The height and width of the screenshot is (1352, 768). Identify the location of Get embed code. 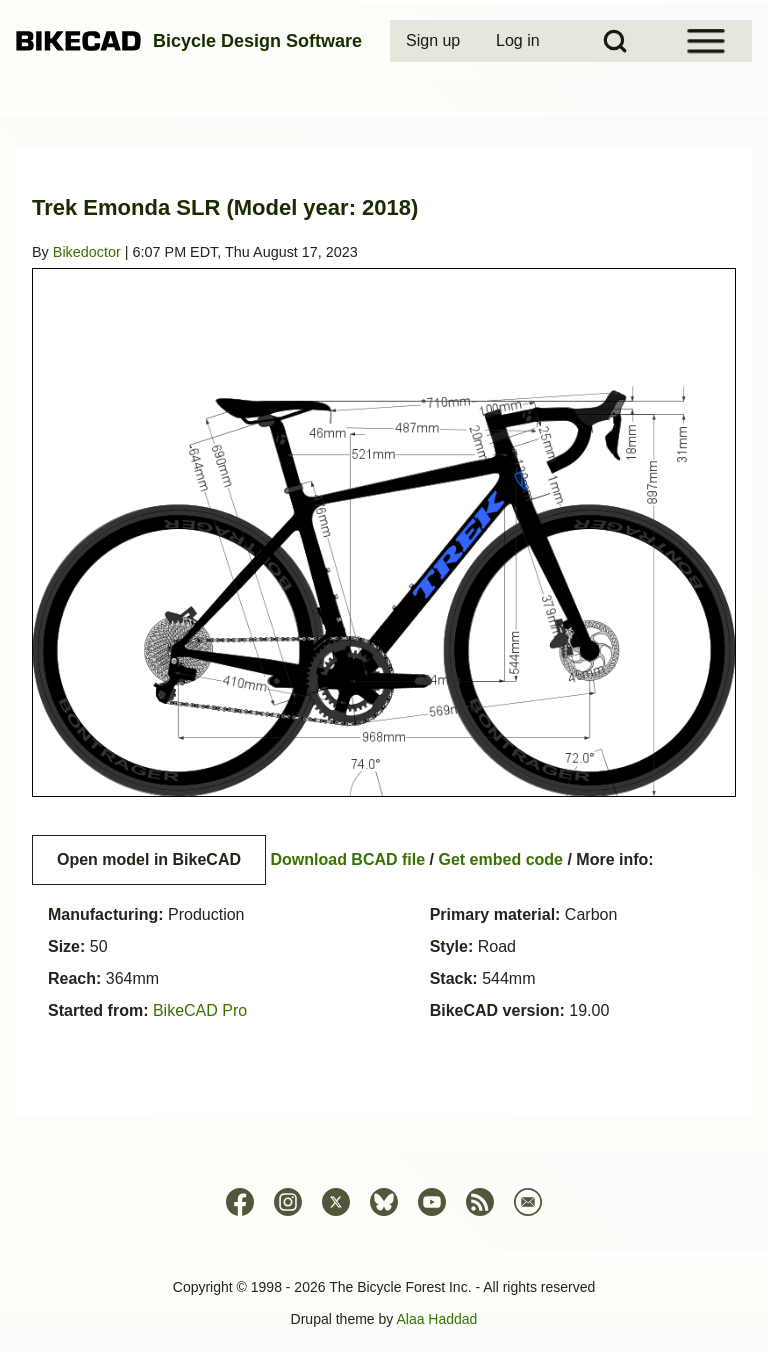
(501, 859).